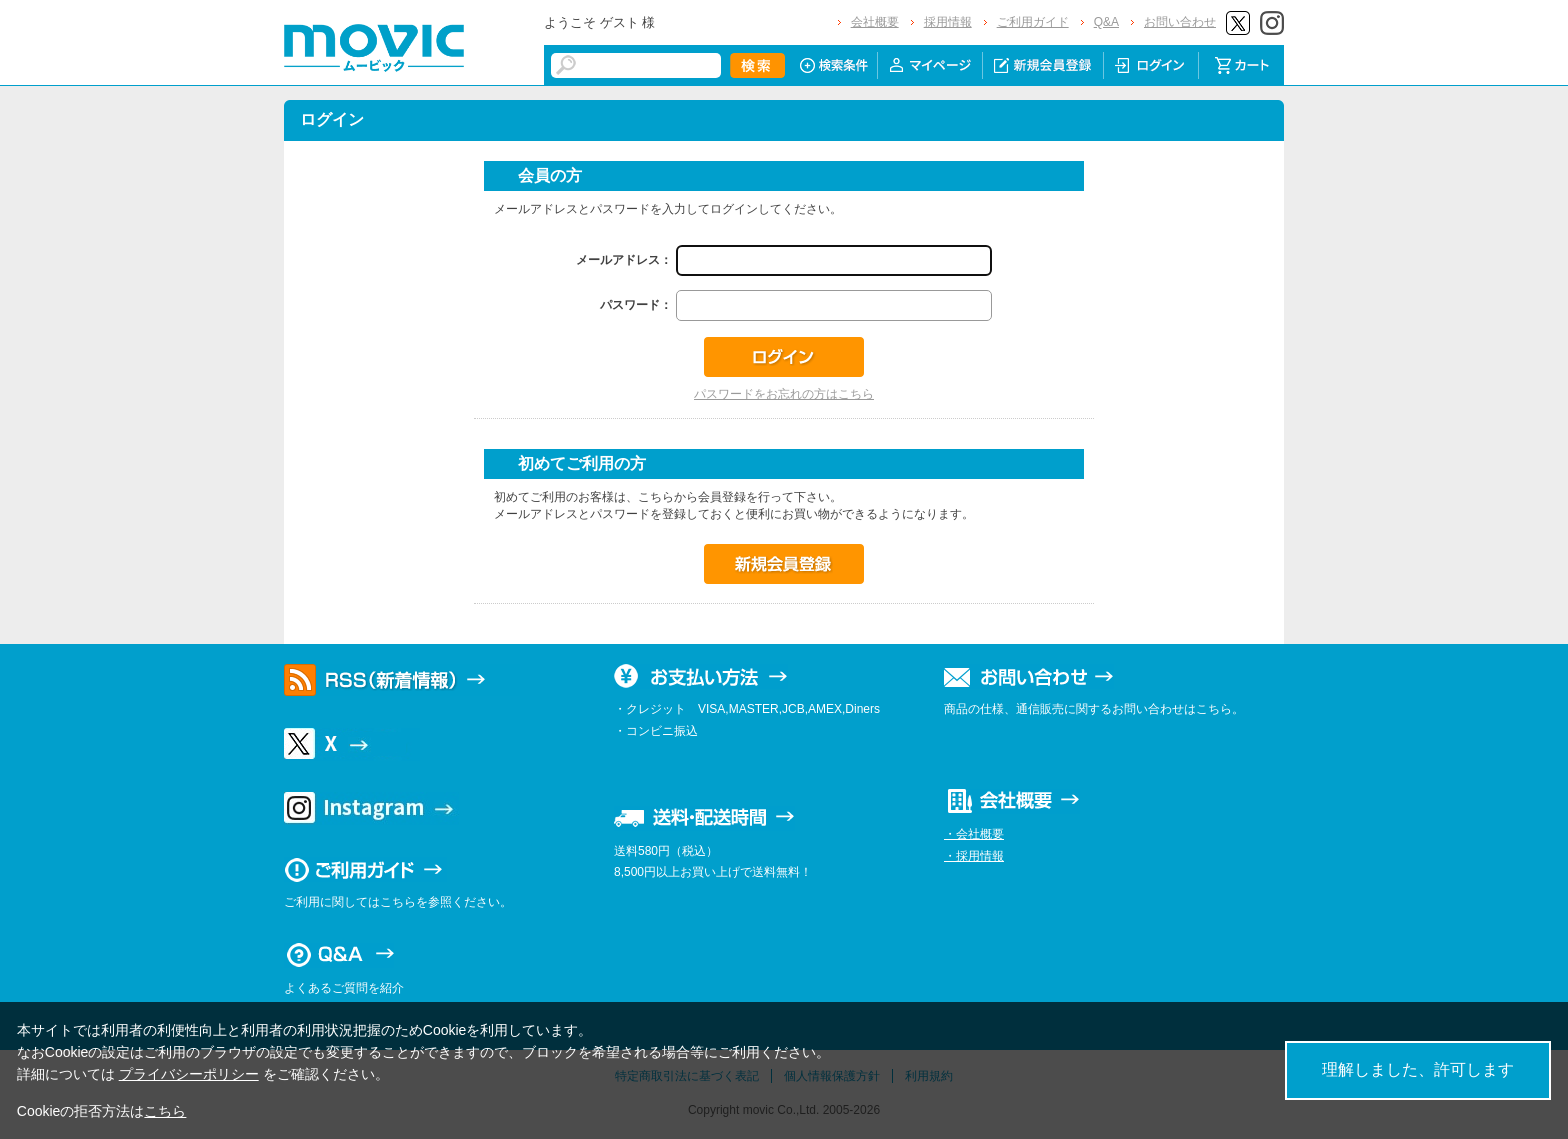 The image size is (1568, 1139). I want to click on 採用情報, so click(948, 22).